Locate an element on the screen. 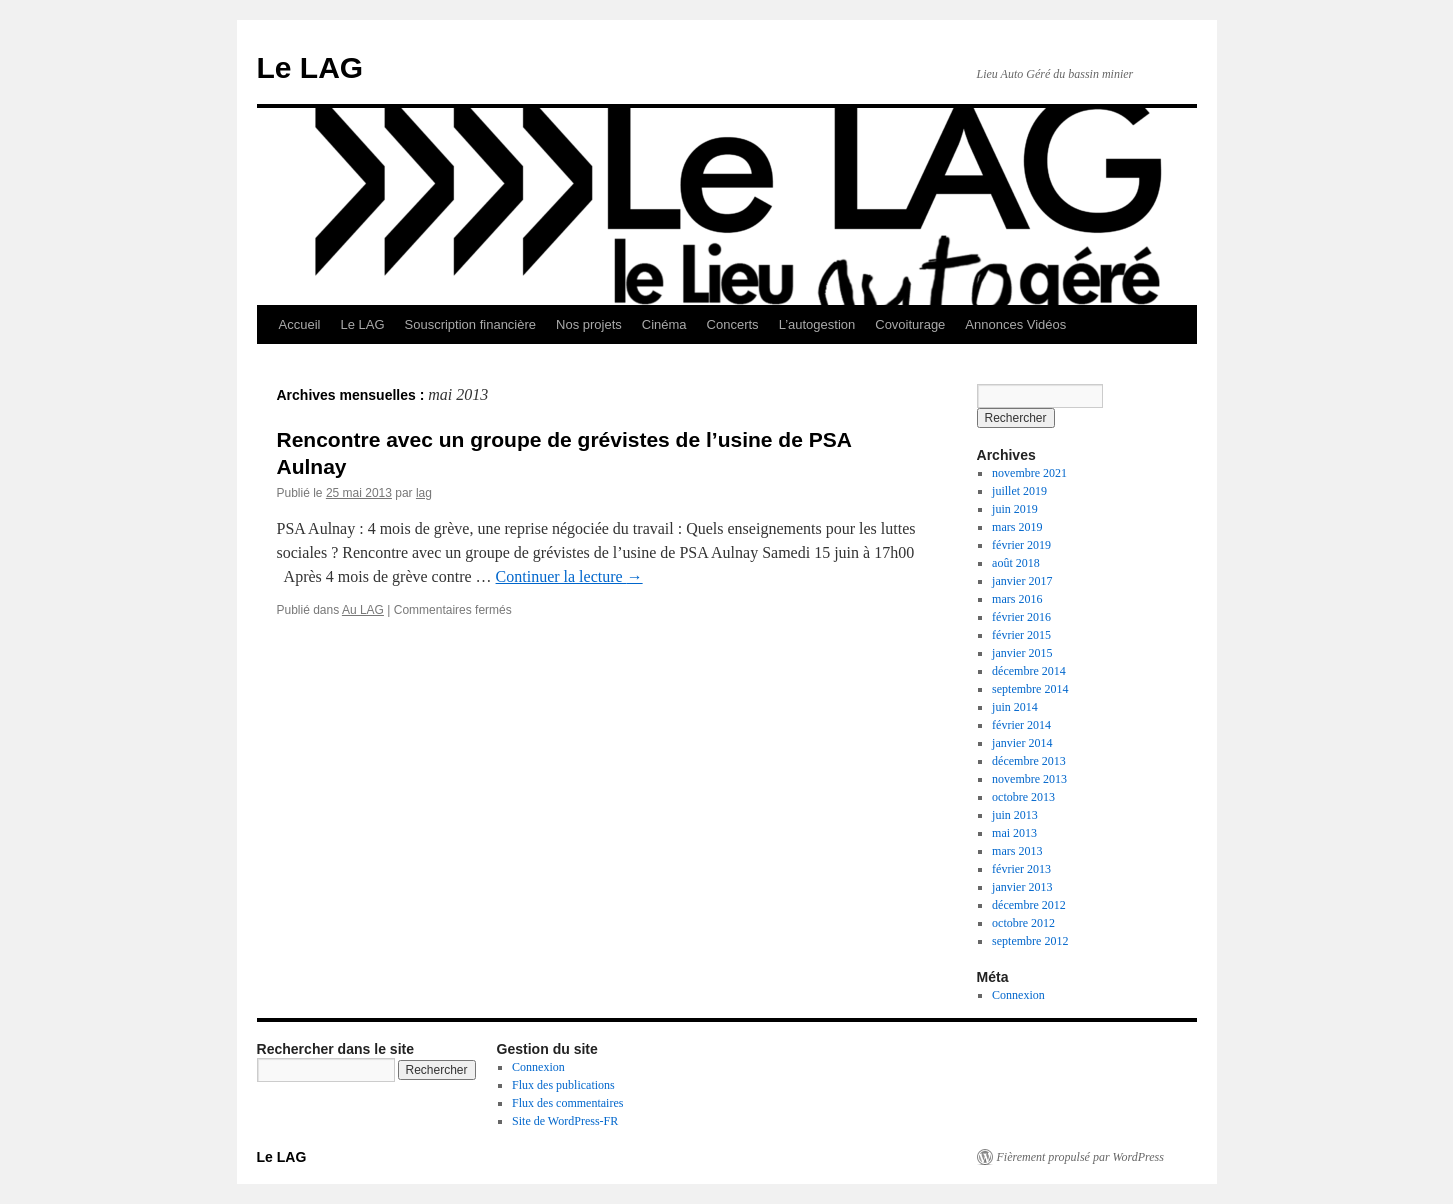 The width and height of the screenshot is (1453, 1204). septembre 2014 is located at coordinates (1030, 689).